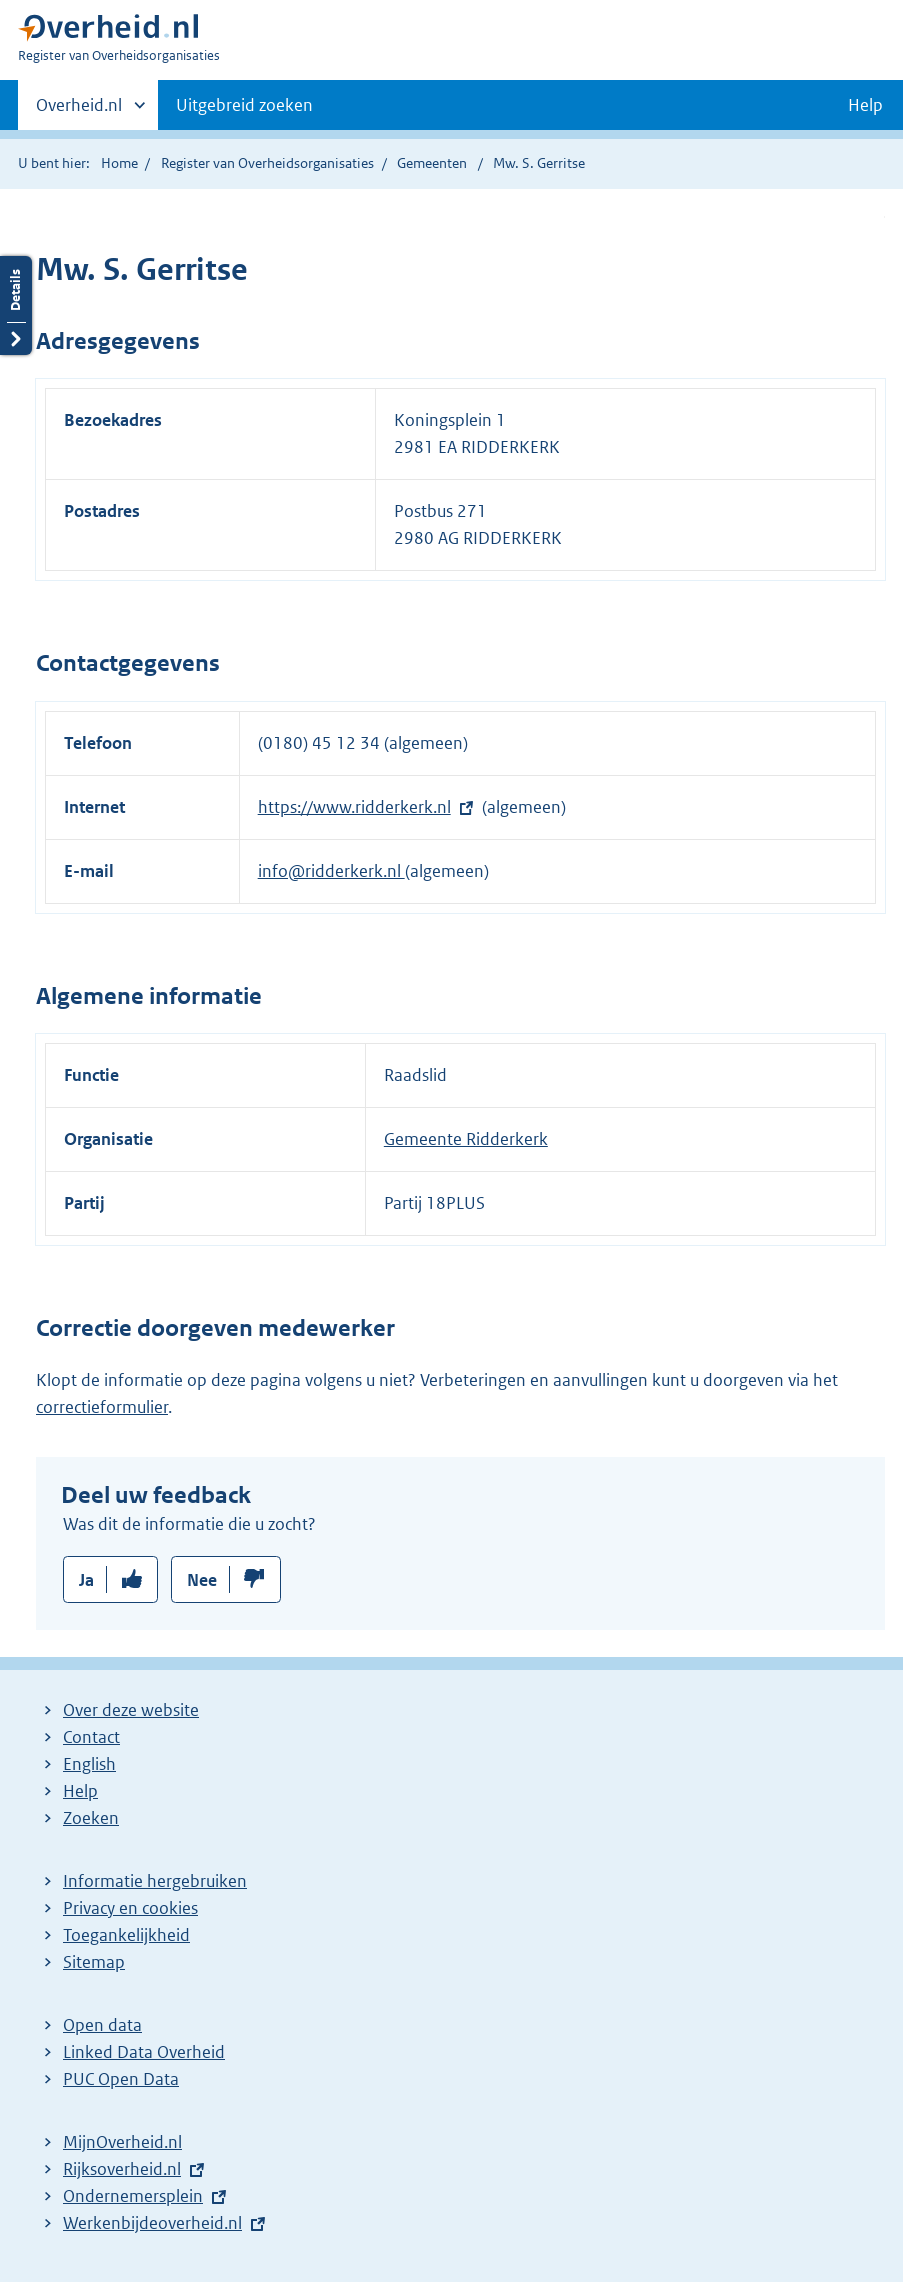 The image size is (903, 2282). What do you see at coordinates (91, 1818) in the screenshot?
I see `Zoeken` at bounding box center [91, 1818].